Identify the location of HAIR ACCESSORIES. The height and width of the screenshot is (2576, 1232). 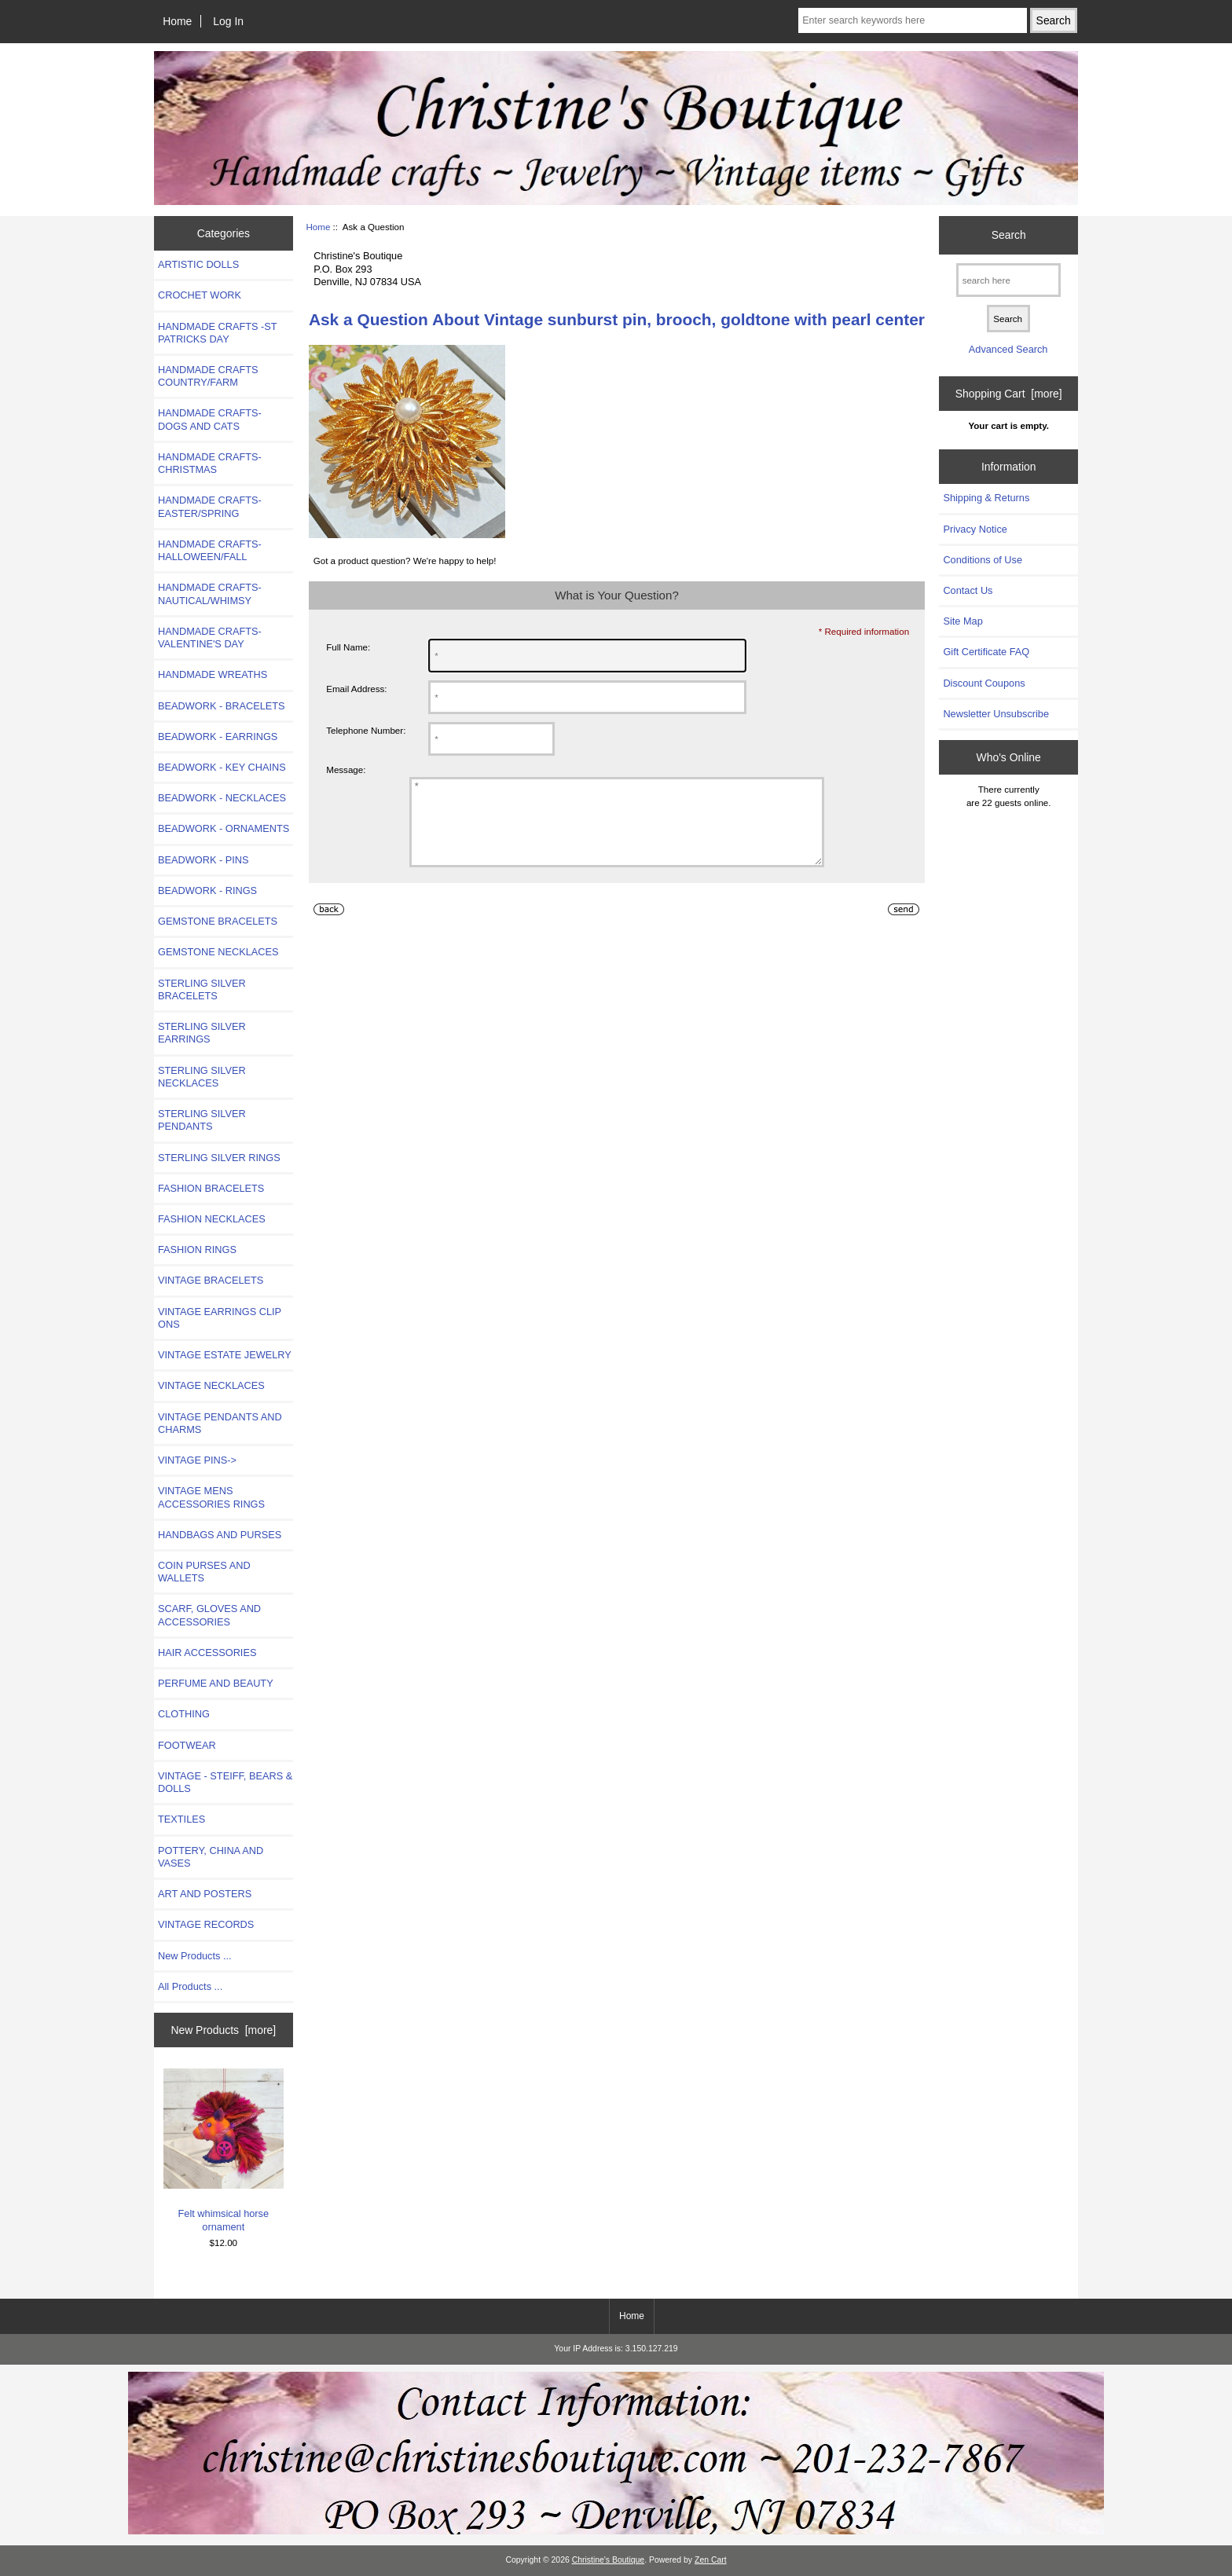
(207, 1652).